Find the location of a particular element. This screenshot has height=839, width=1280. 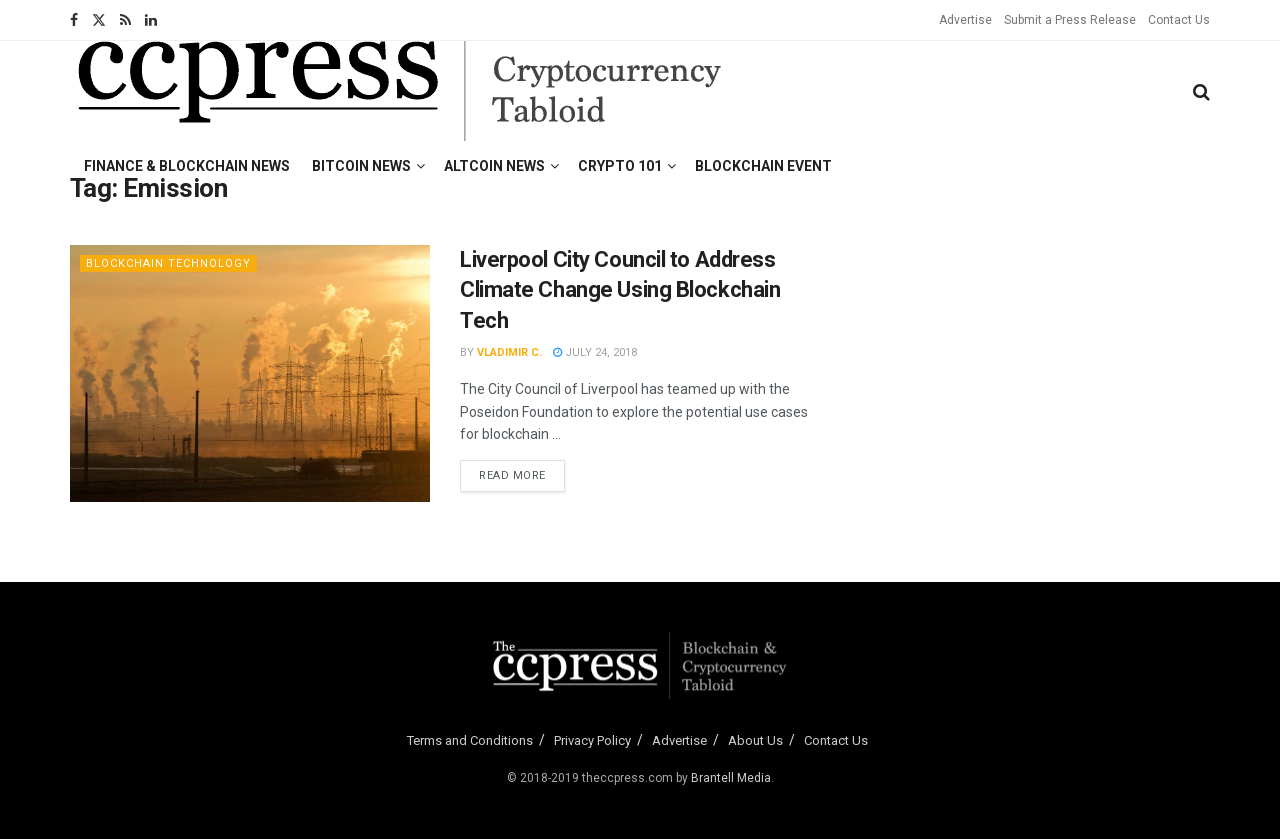

Altcoin News is located at coordinates (494, 166).